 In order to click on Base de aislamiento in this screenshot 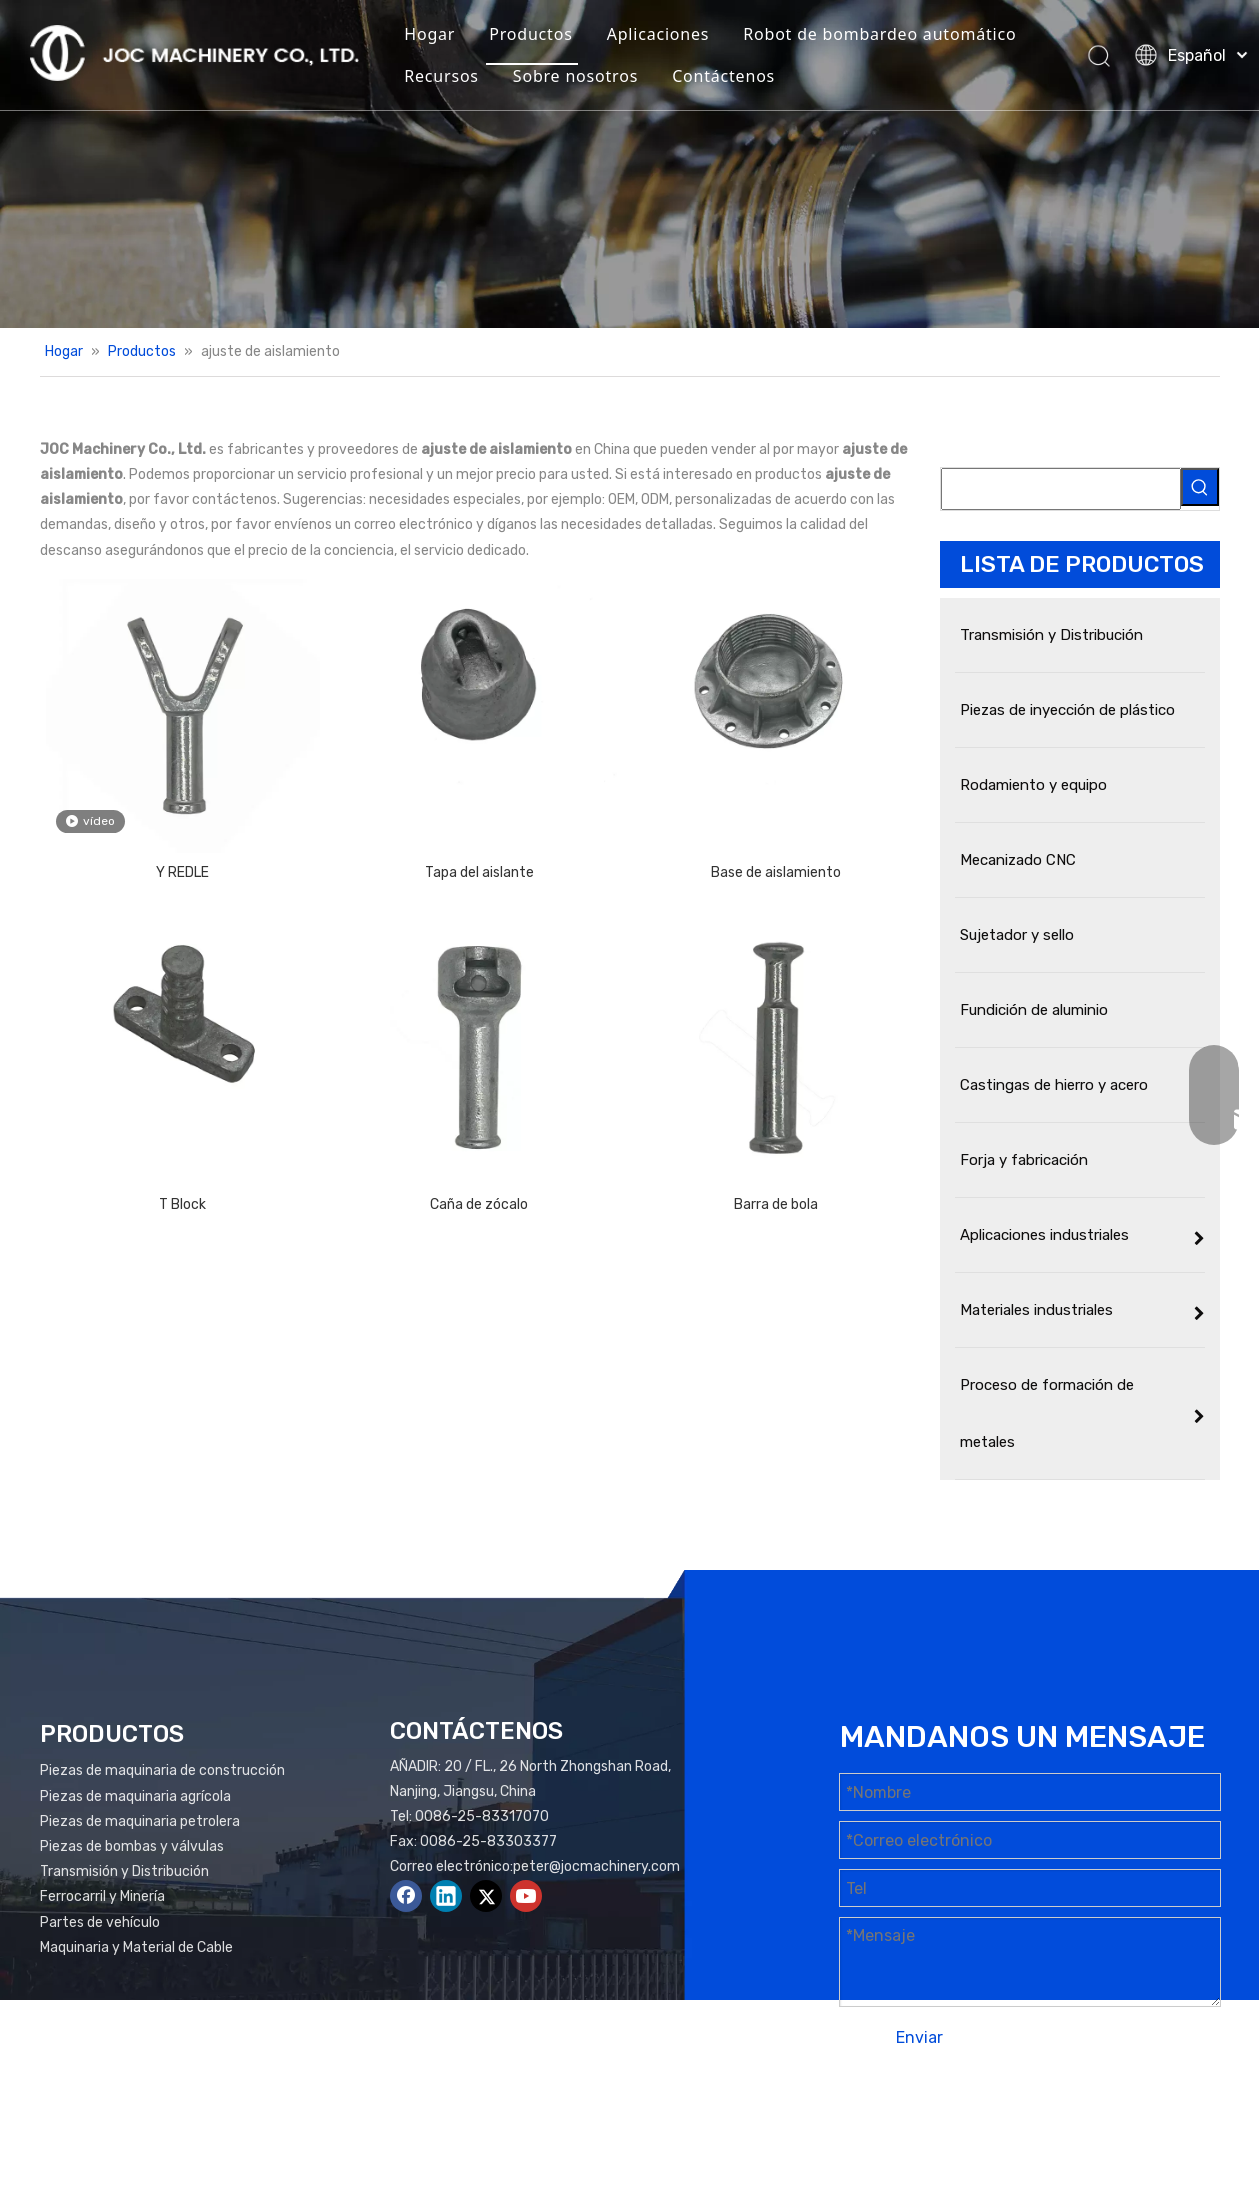, I will do `click(776, 872)`.